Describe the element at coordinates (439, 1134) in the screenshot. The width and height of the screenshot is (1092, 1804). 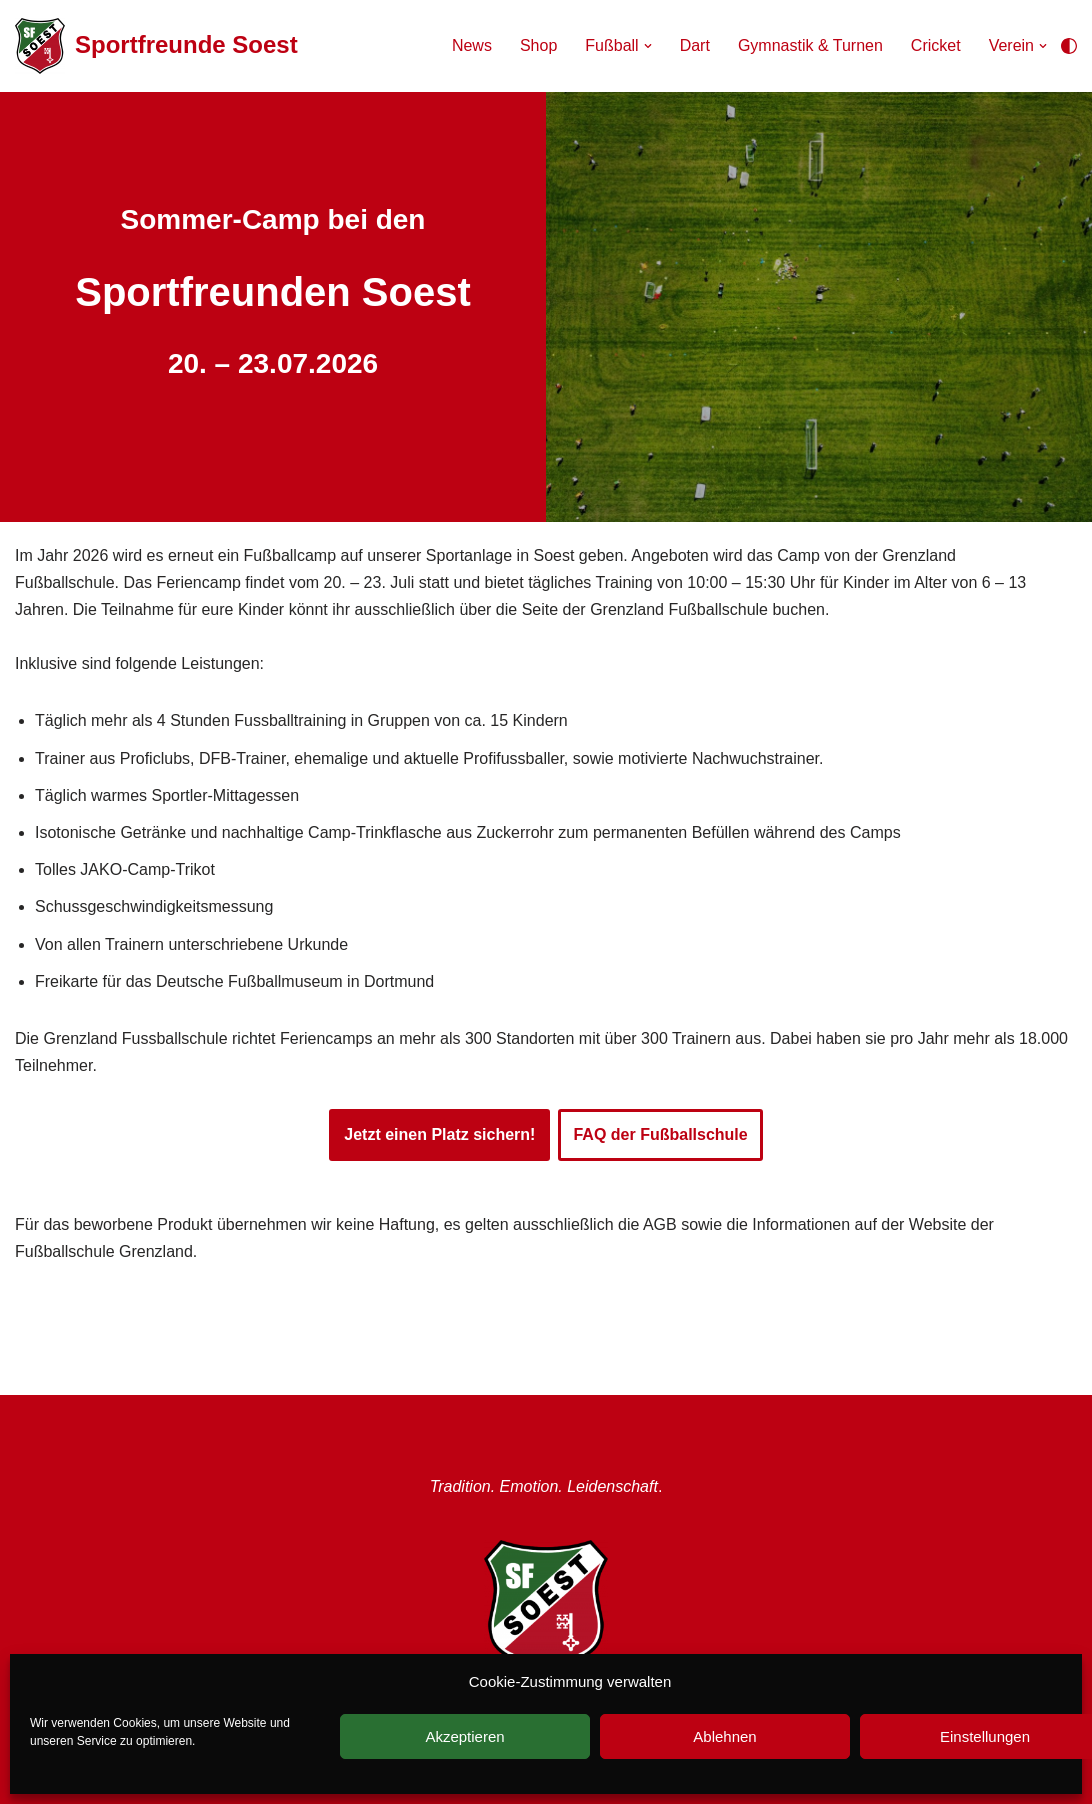
I see `Jetzt einen Platz sichern!` at that location.